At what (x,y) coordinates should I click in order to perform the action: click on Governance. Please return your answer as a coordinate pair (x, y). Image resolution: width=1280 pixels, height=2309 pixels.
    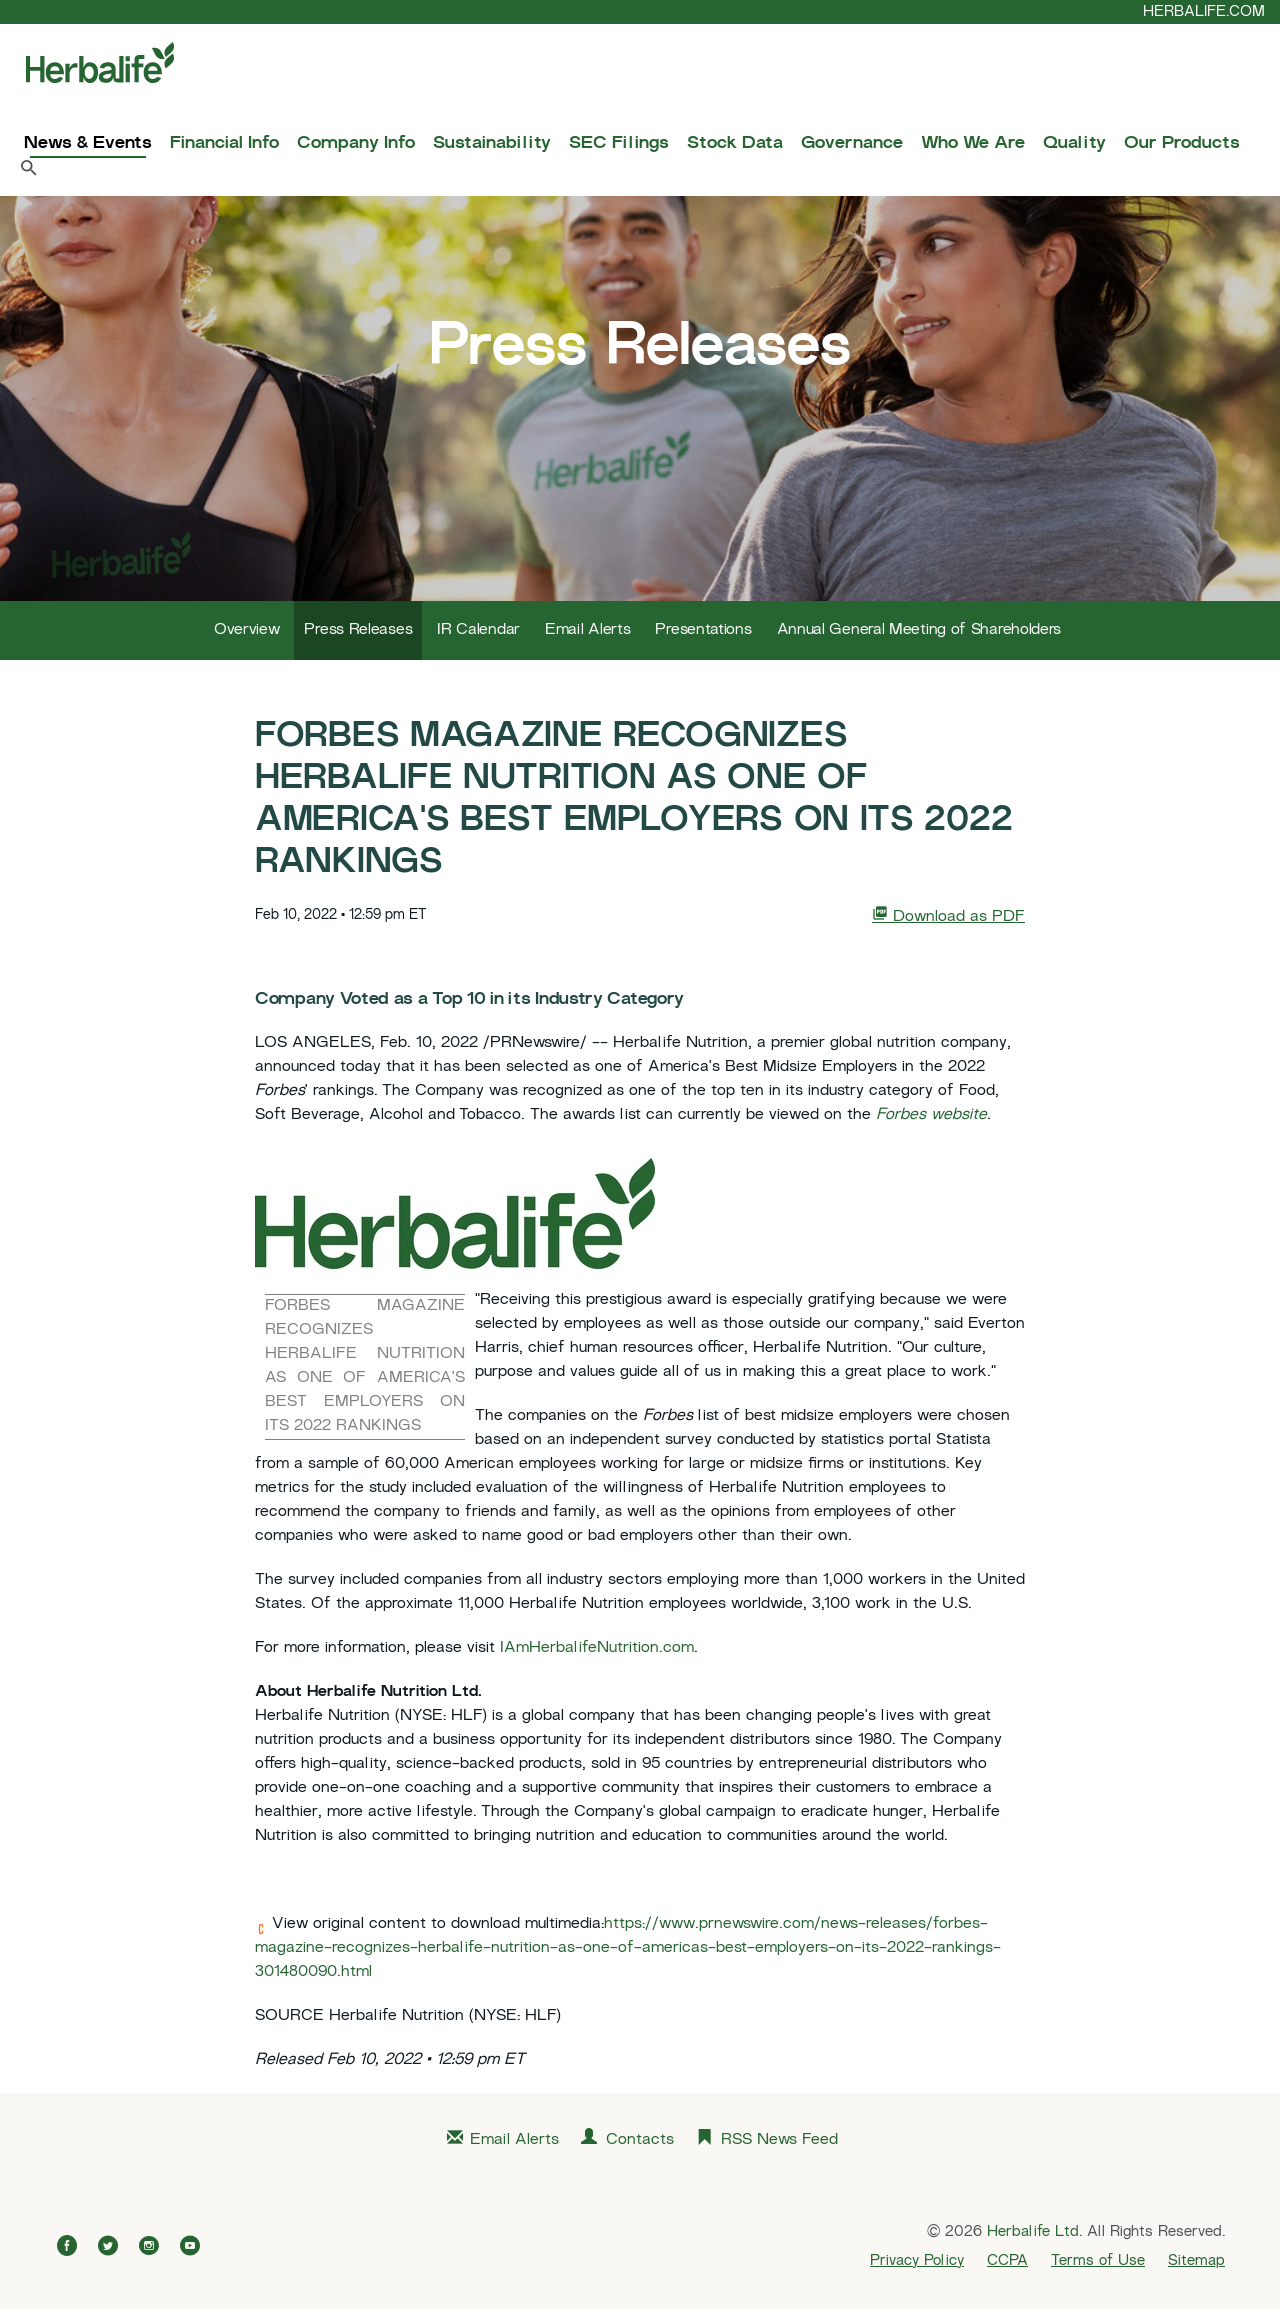
    Looking at the image, I should click on (852, 144).